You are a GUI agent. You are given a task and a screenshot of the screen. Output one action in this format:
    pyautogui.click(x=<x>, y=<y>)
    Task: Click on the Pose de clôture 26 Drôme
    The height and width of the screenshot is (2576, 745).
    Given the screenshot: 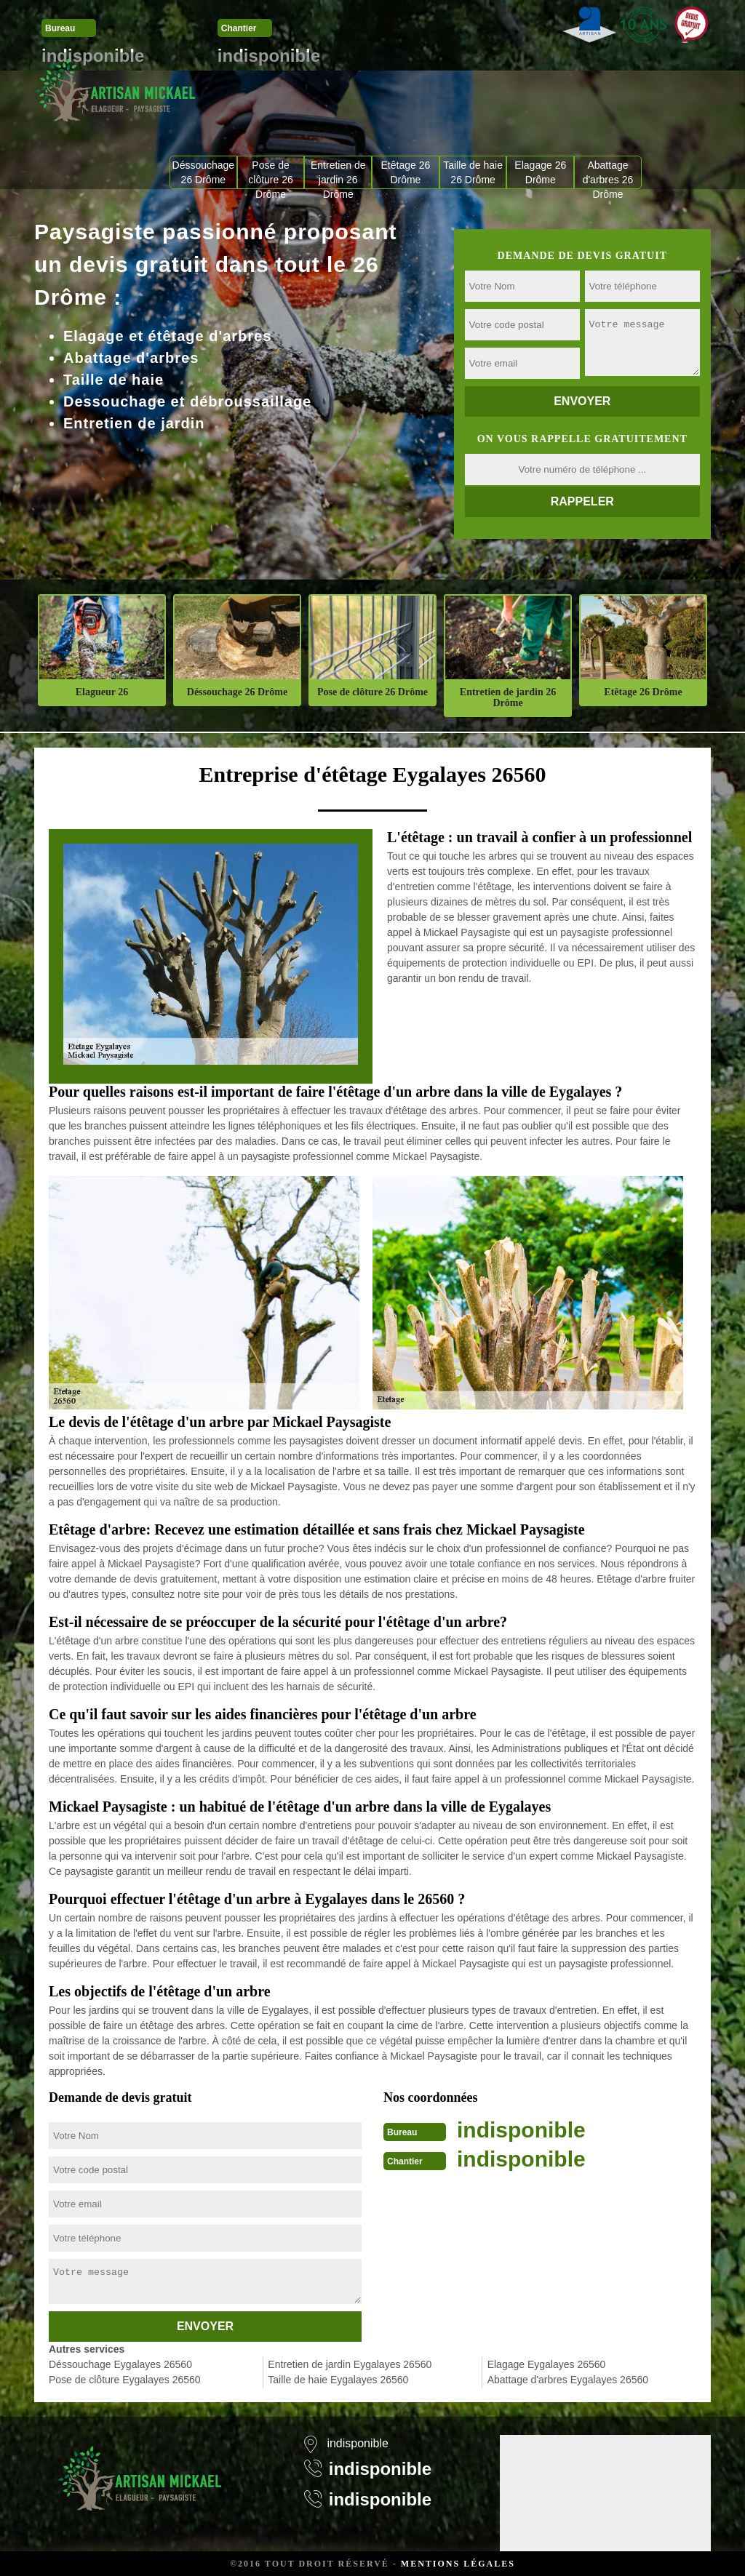 What is the action you would take?
    pyautogui.click(x=270, y=173)
    